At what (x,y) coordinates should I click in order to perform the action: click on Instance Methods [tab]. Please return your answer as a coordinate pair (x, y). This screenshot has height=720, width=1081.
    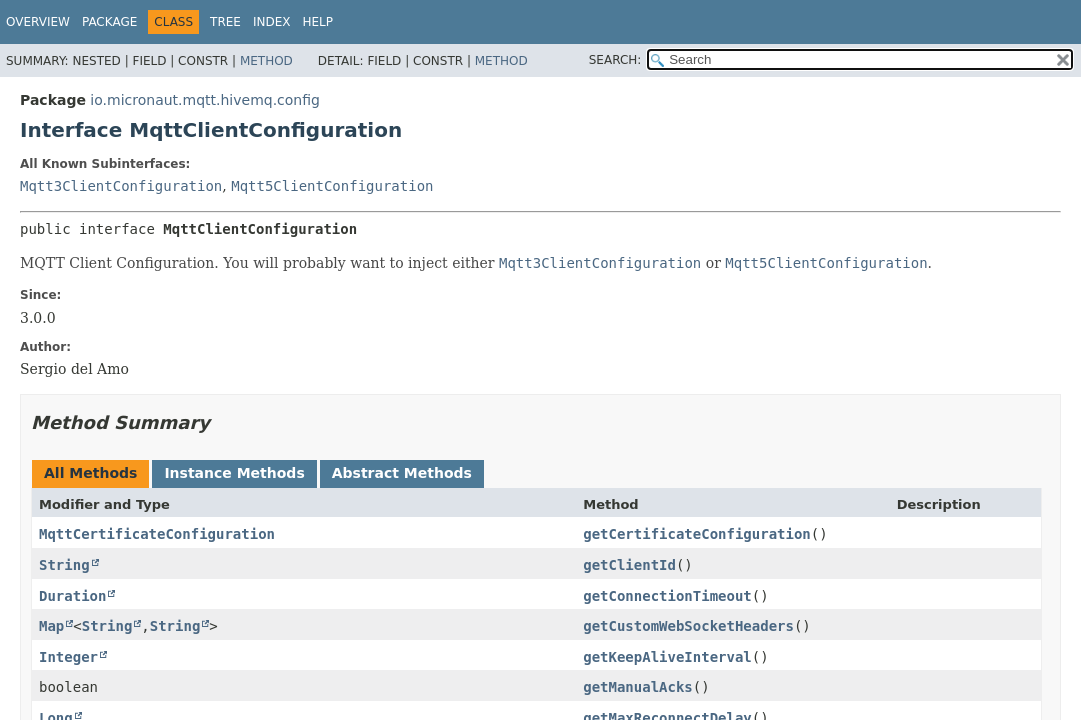
    Looking at the image, I should click on (234, 473).